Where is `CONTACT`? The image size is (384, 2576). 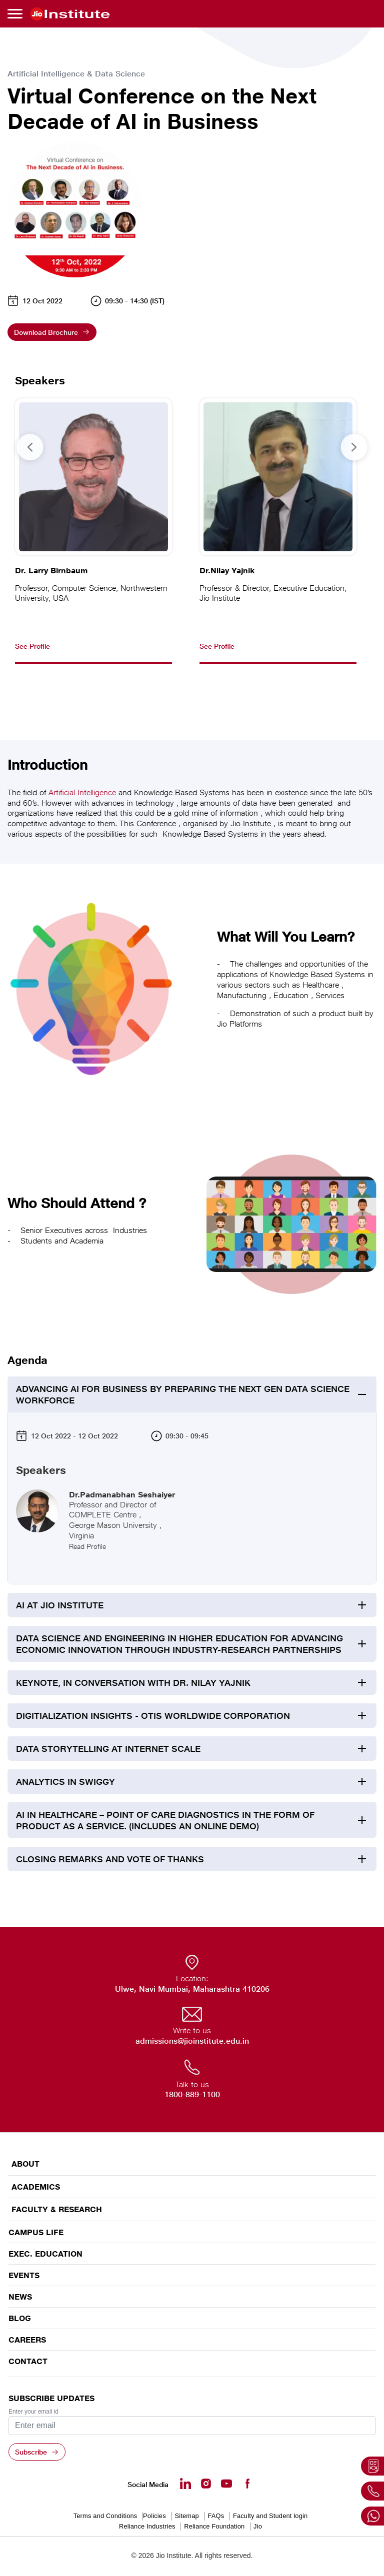
CONTACT is located at coordinates (28, 2361).